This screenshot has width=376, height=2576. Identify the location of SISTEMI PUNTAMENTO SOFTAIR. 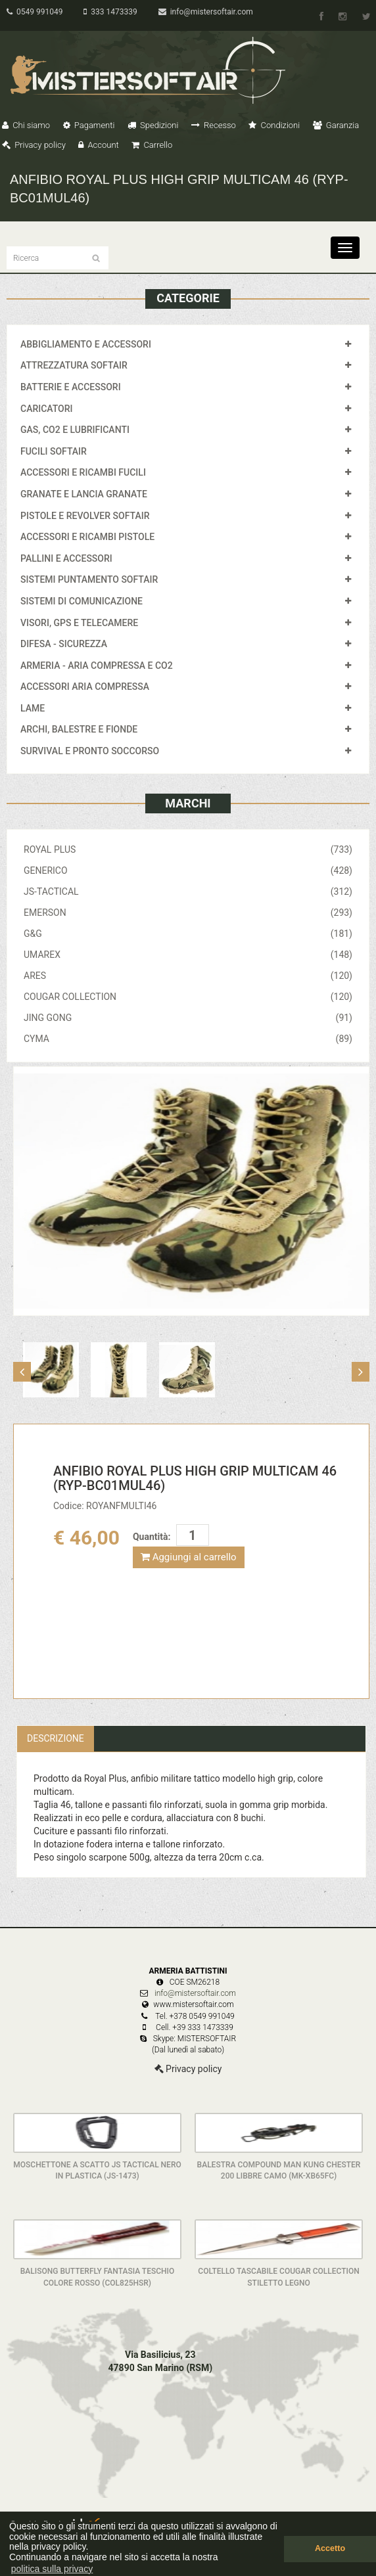
(89, 579).